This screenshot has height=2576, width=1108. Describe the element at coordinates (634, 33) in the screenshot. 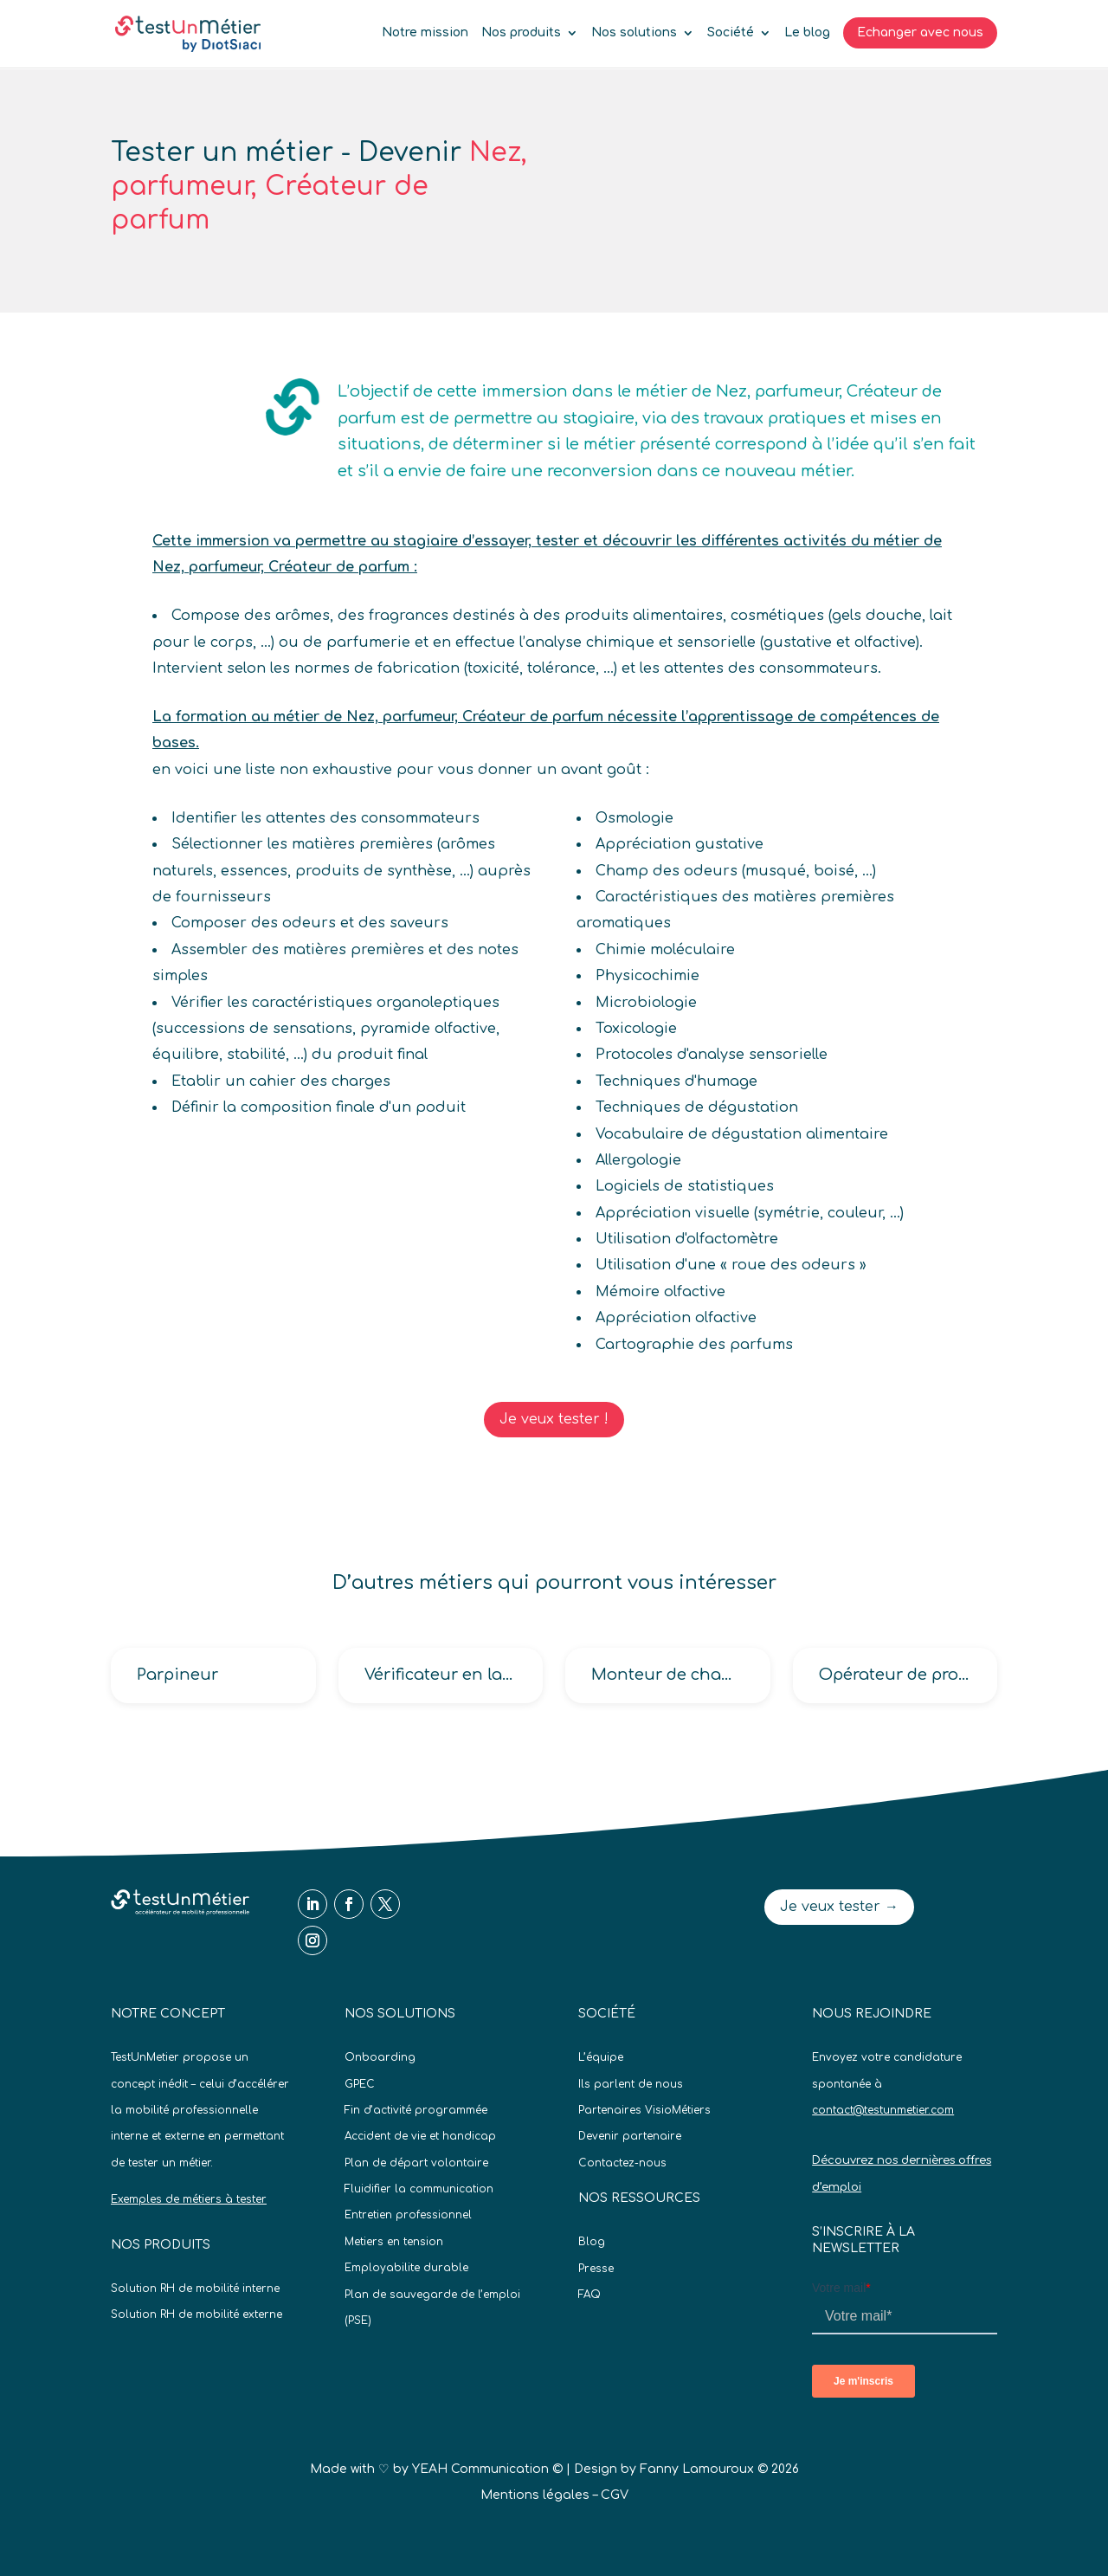

I see `Nos solutions` at that location.